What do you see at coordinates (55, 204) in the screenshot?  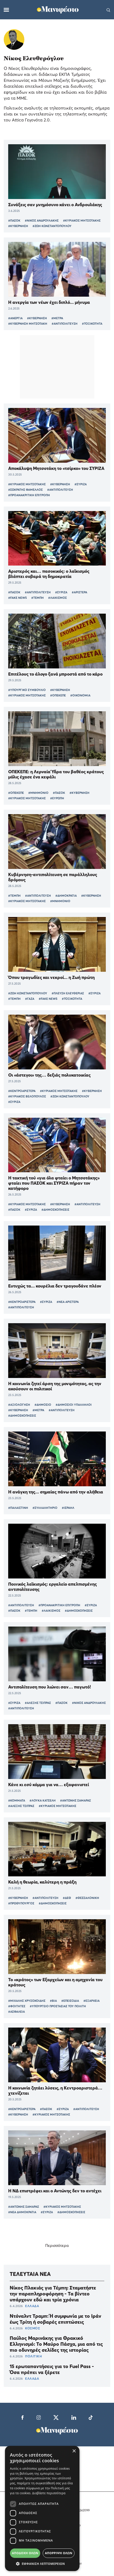 I see `Συνάξεις σαν μνημόσυνο κάνει ο Ανδρουλάκης` at bounding box center [55, 204].